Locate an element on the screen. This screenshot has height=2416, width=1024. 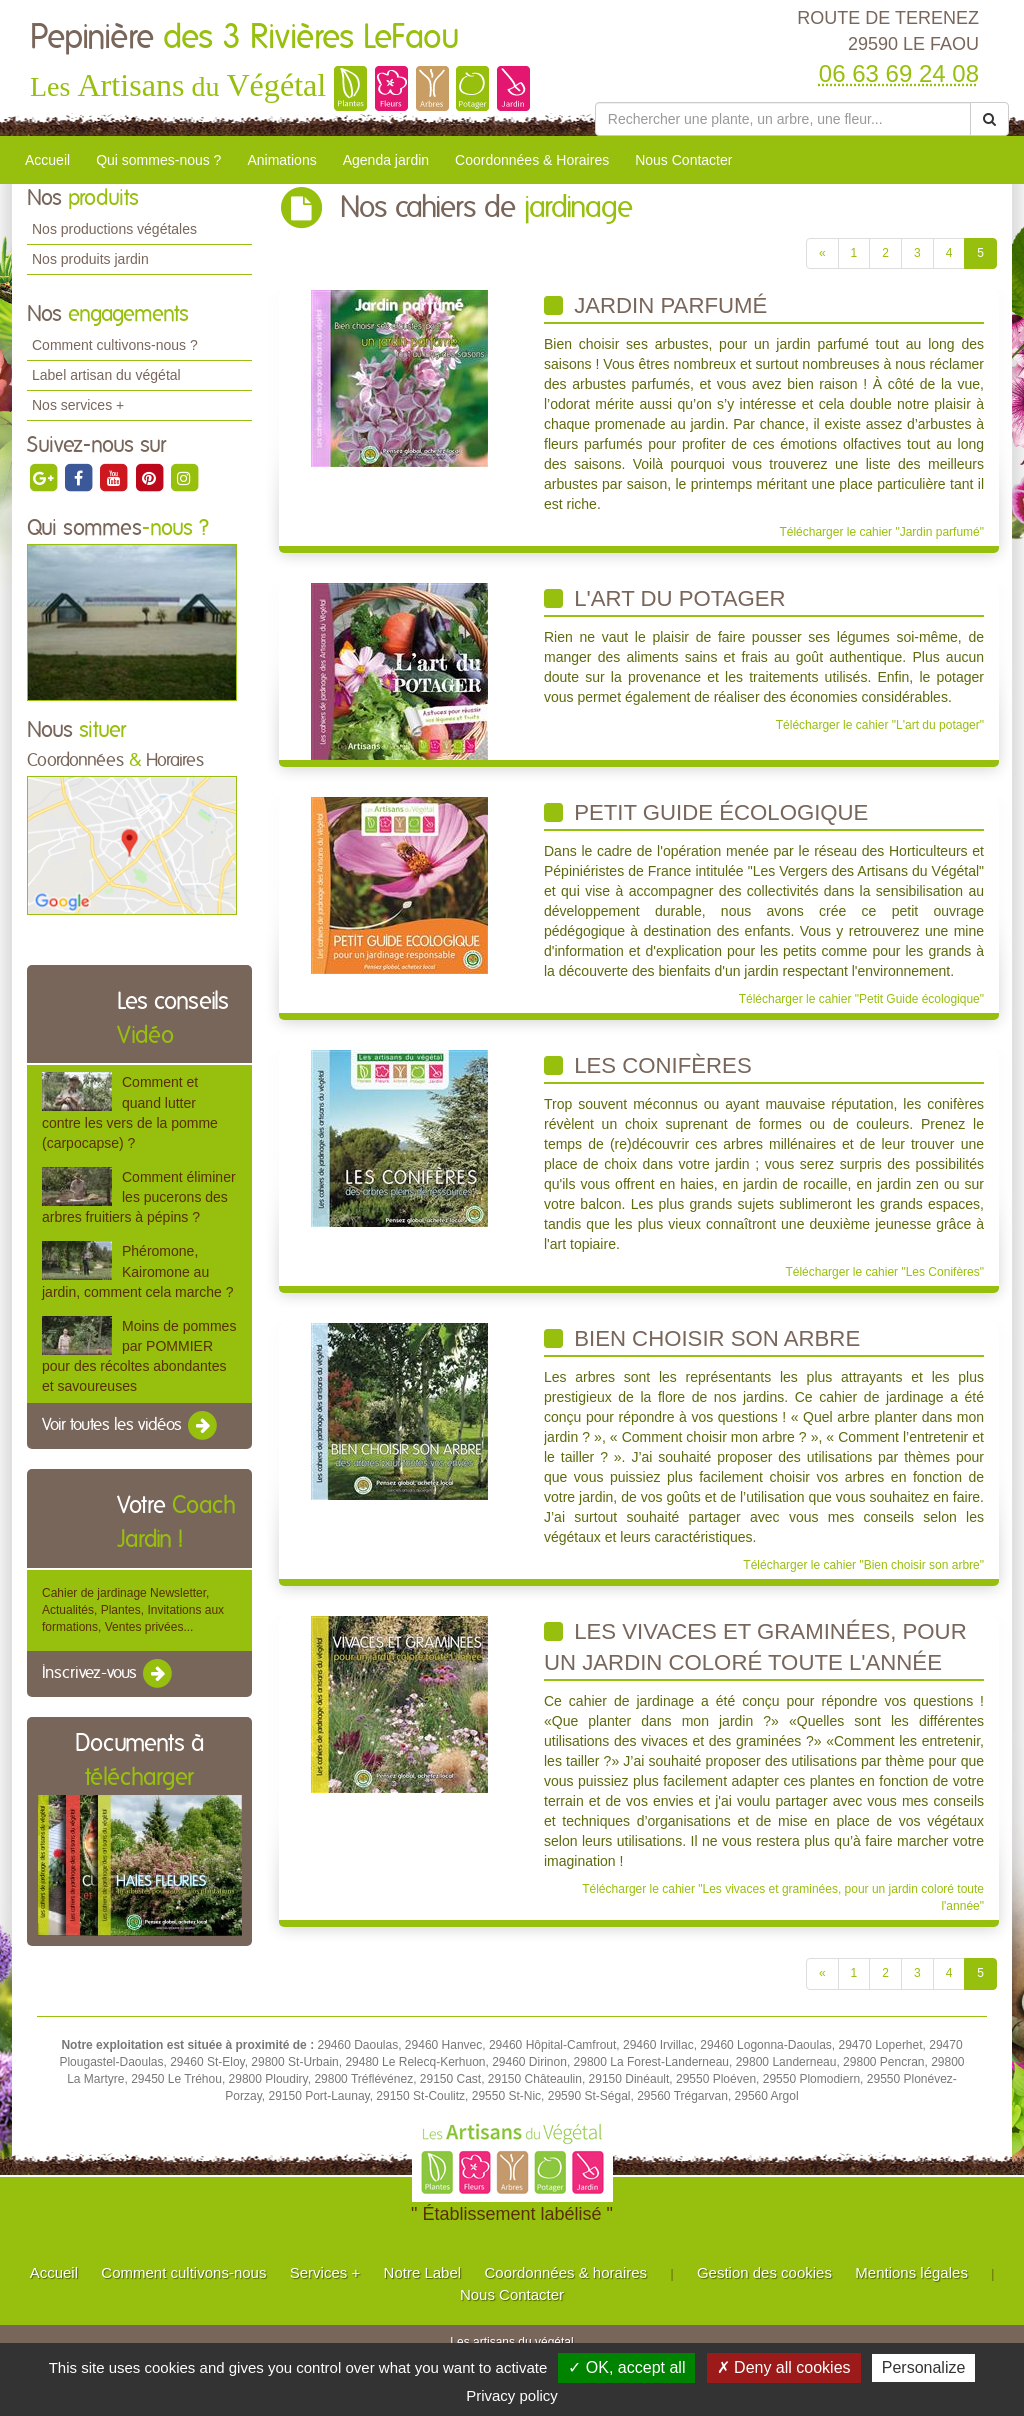
Mentions légales is located at coordinates (911, 2272).